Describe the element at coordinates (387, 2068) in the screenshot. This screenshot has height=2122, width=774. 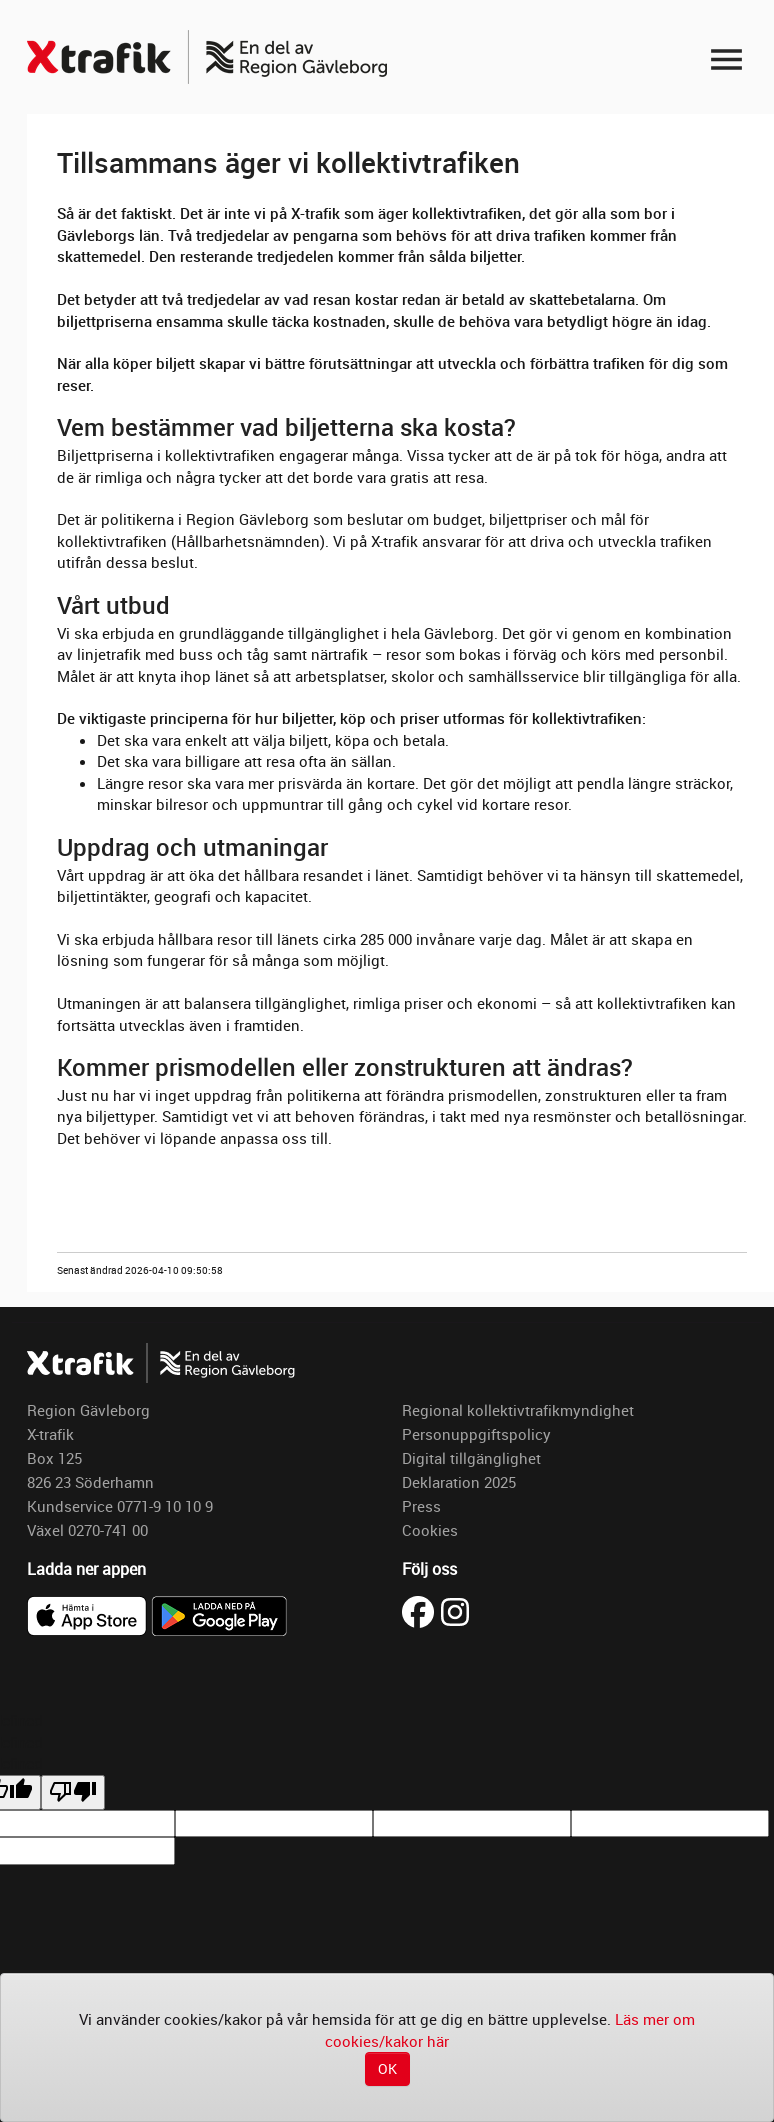
I see `OK` at that location.